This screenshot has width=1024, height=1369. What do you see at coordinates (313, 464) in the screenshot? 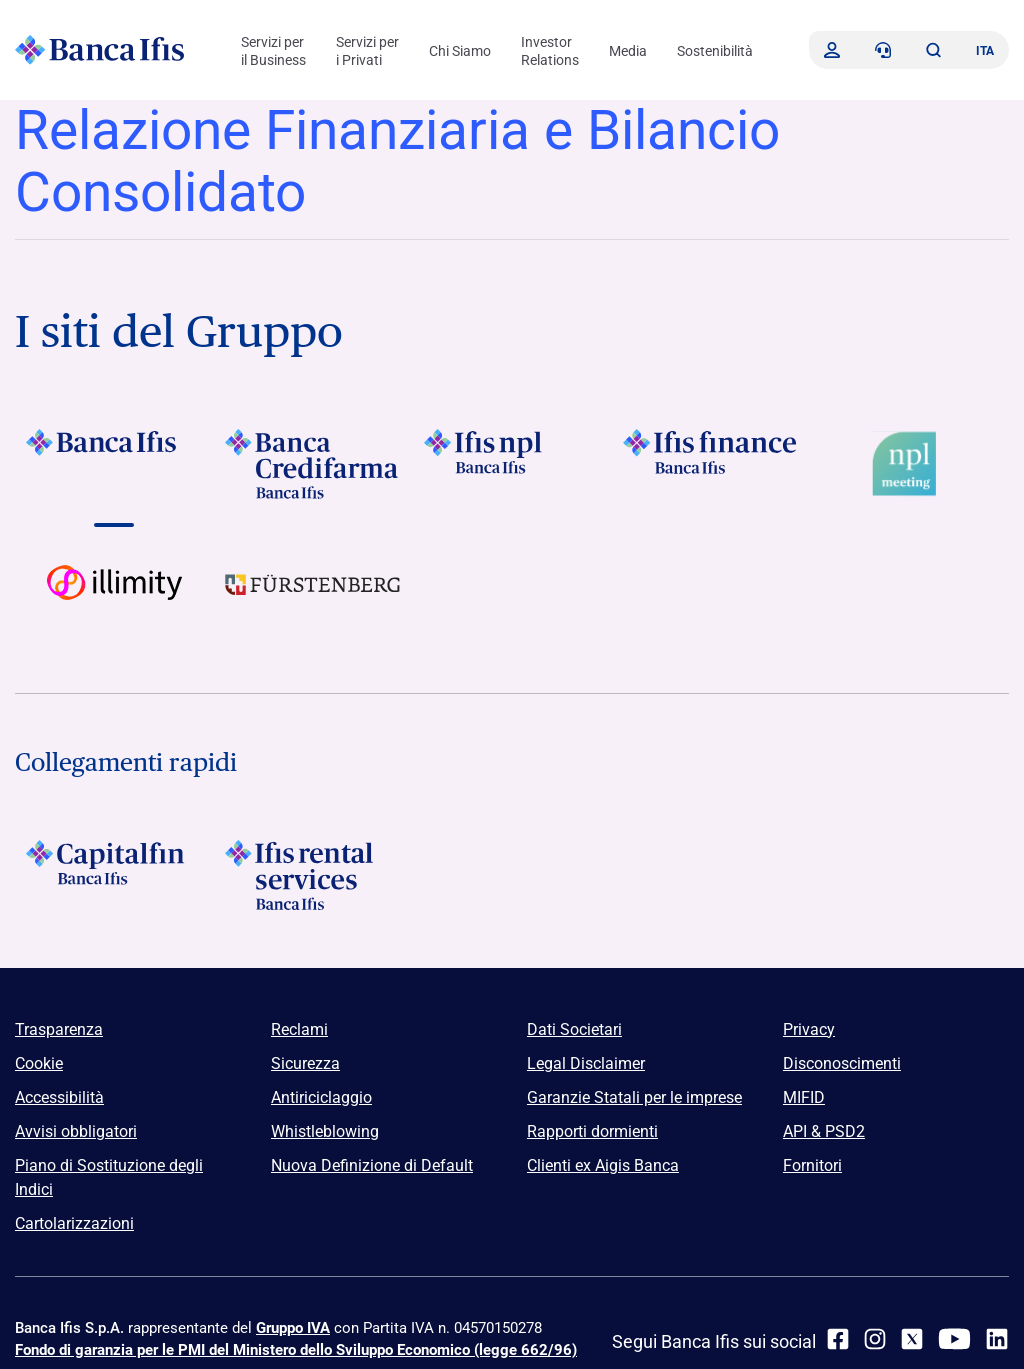
I see `[Vai a Logo Banca Credifarma]` at bounding box center [313, 464].